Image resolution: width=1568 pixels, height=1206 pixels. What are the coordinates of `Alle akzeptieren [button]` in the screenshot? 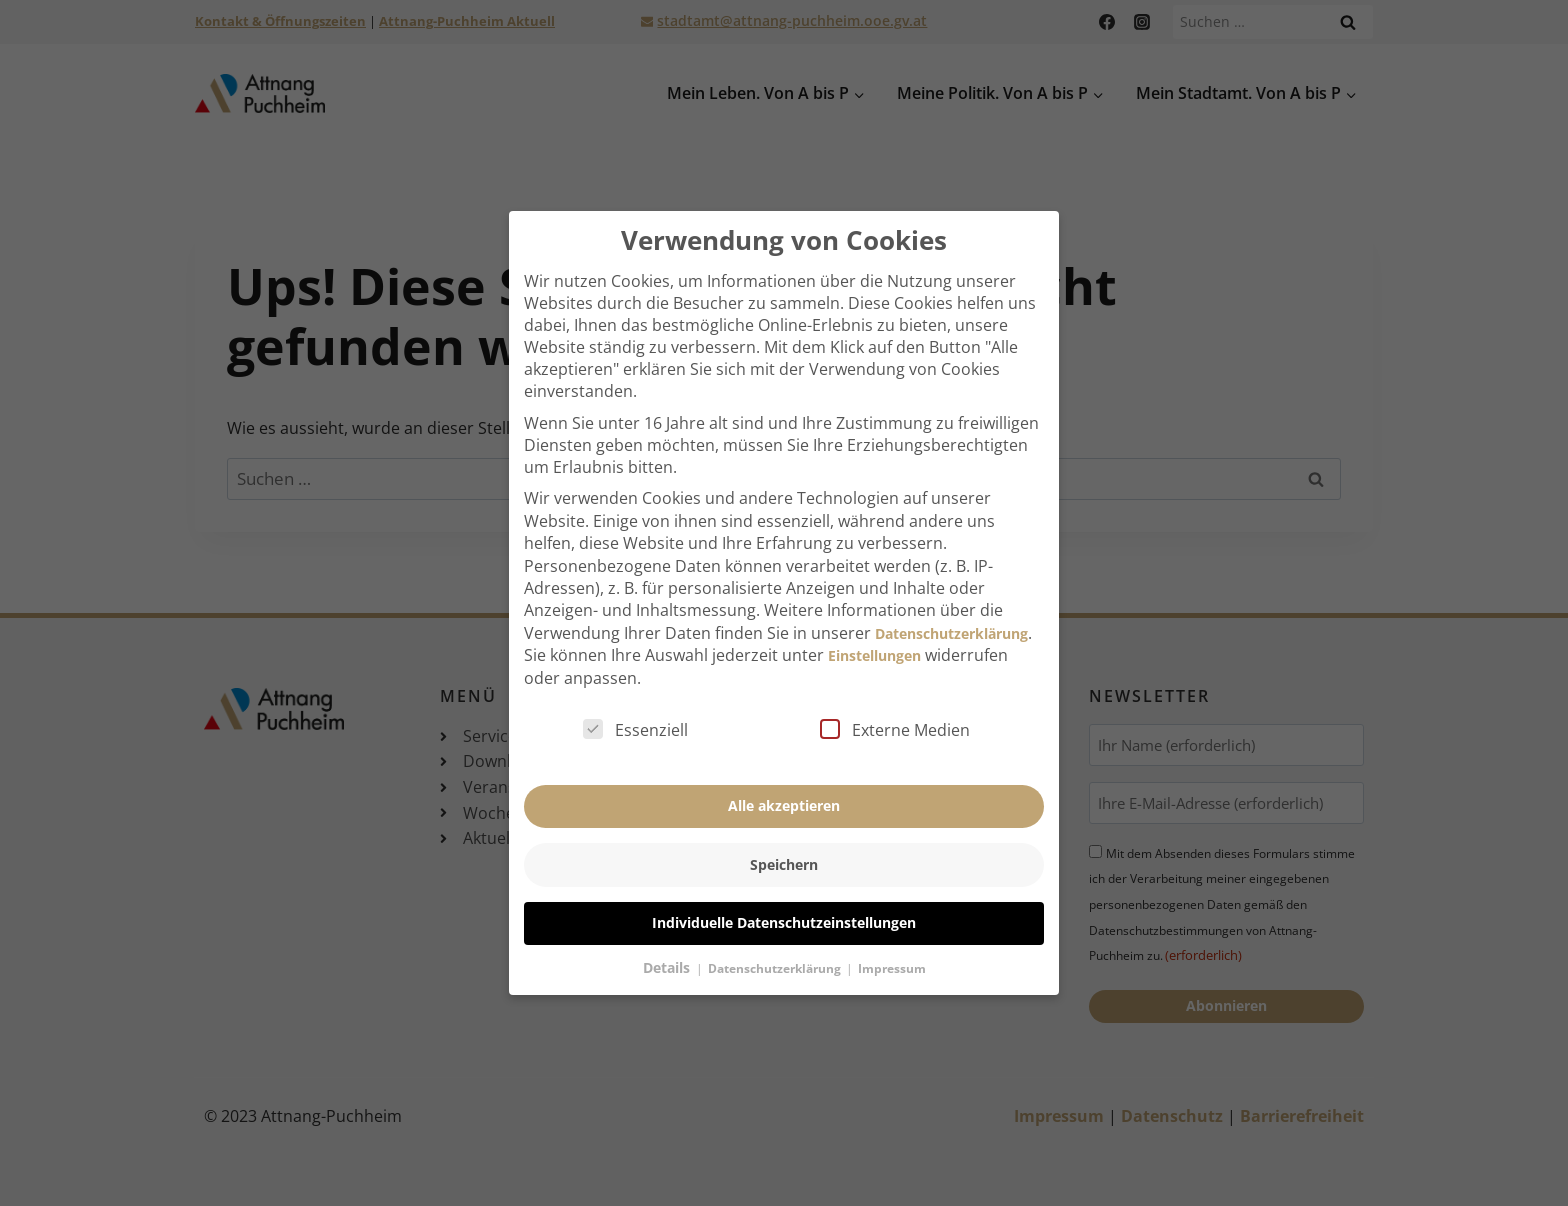 It's located at (784, 779).